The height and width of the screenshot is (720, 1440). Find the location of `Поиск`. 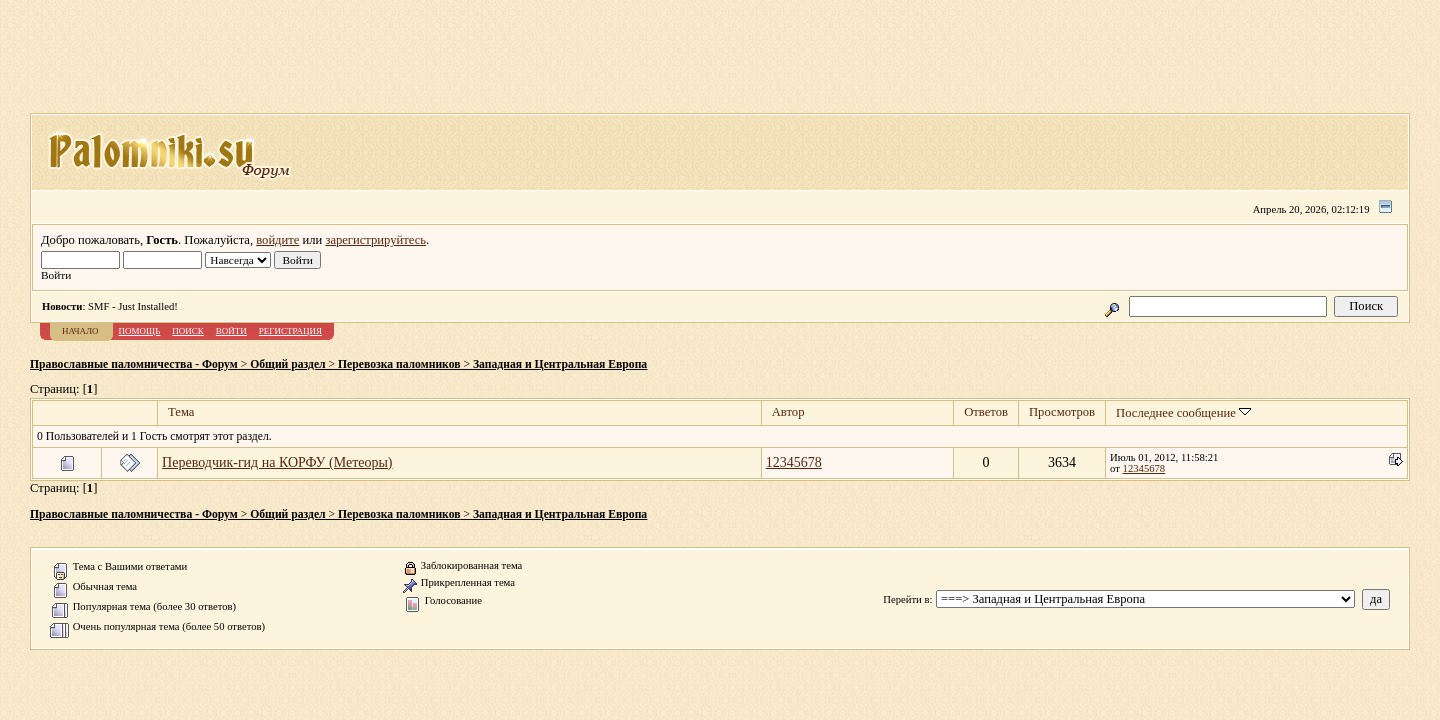

Поиск is located at coordinates (188, 331).